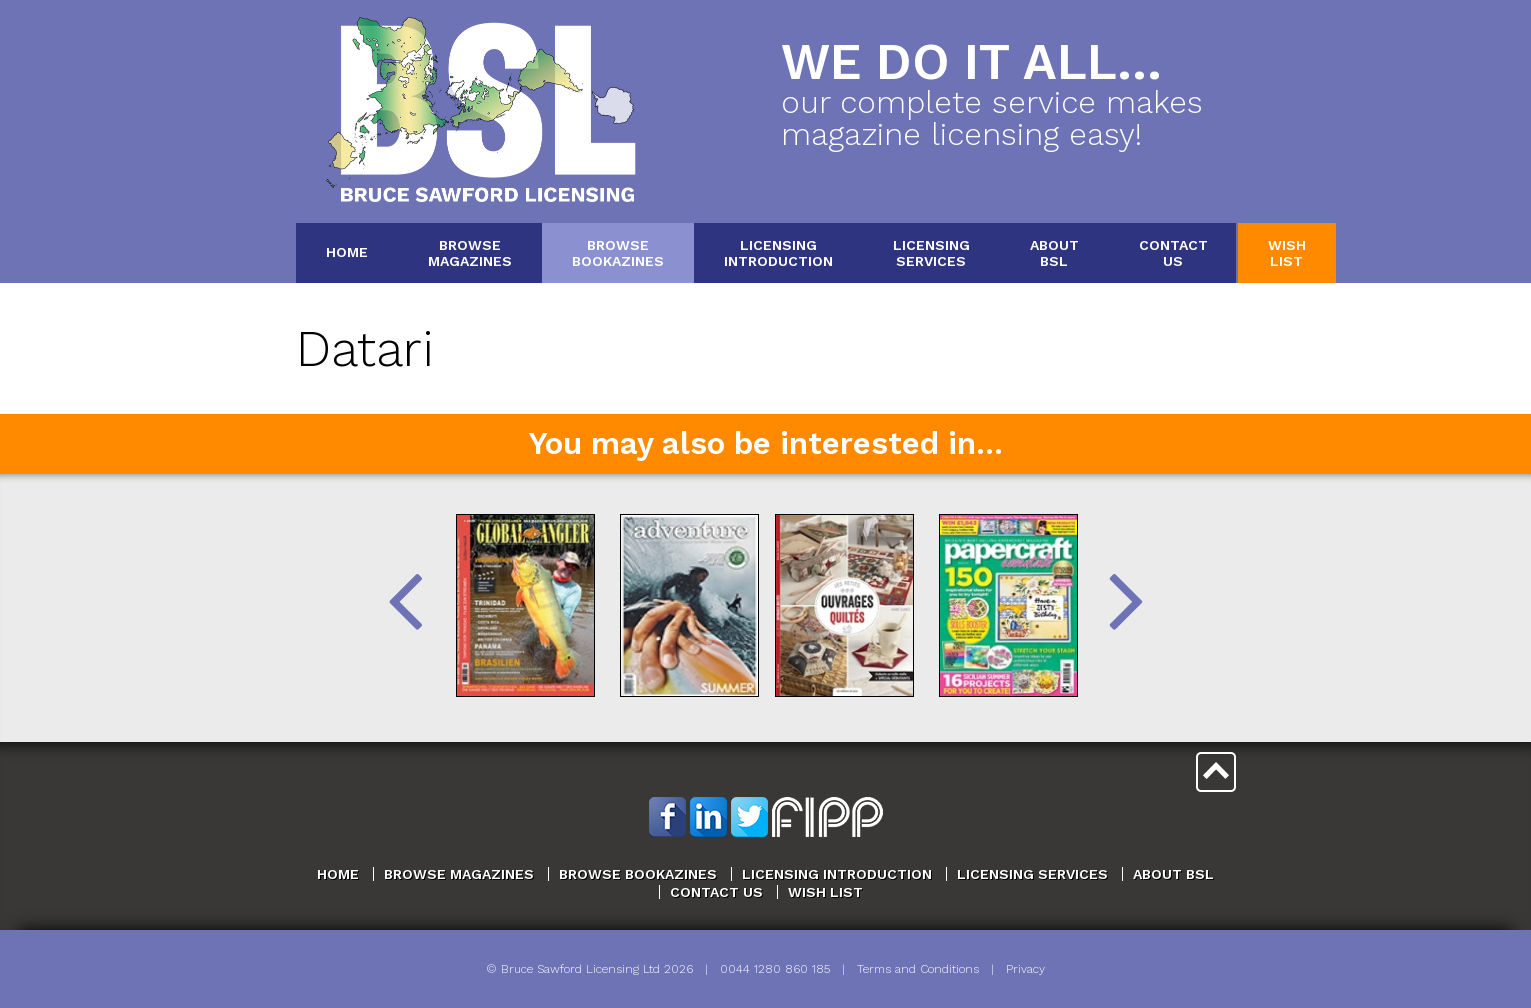 This screenshot has width=1531, height=1008. I want to click on Terms and Conditions, so click(918, 969).